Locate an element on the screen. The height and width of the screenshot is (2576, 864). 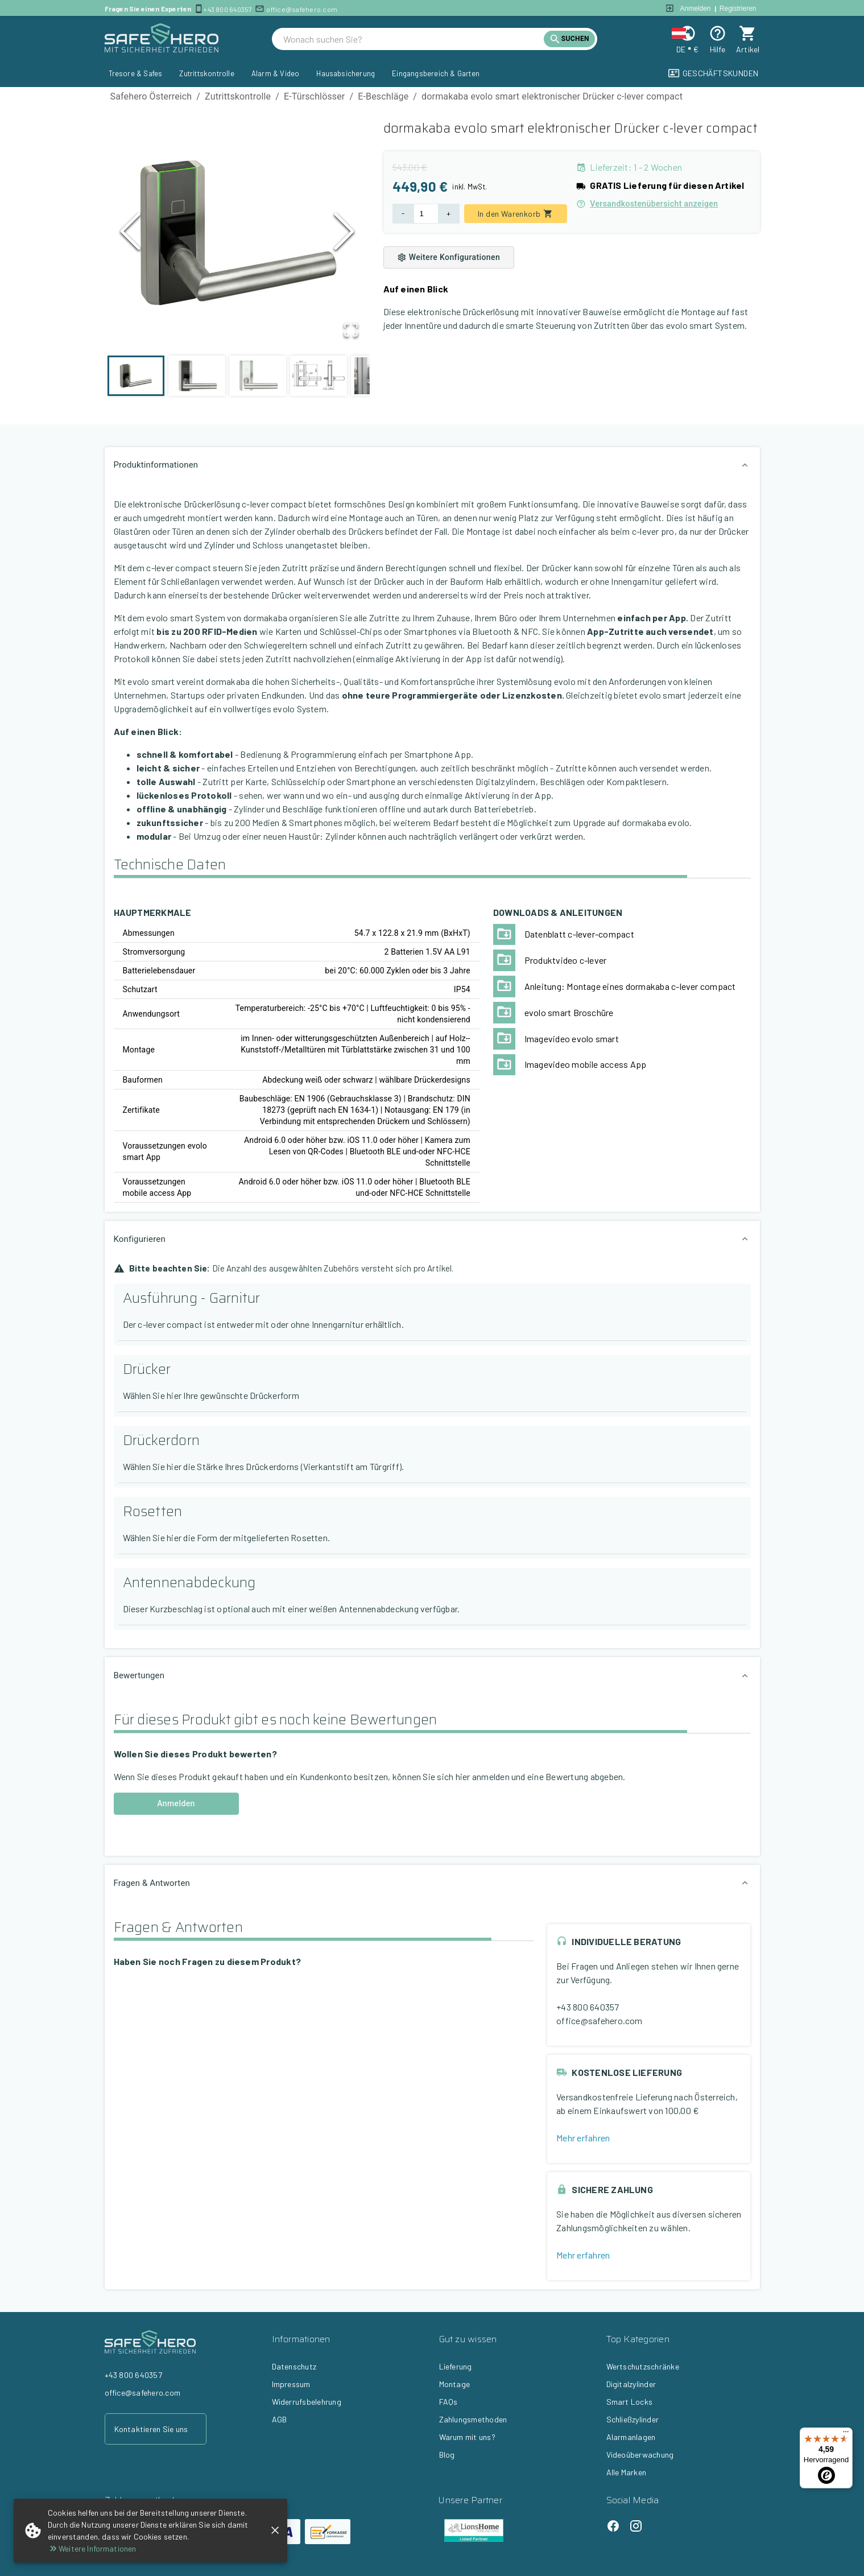
Widerrufsbelehrung is located at coordinates (306, 2401).